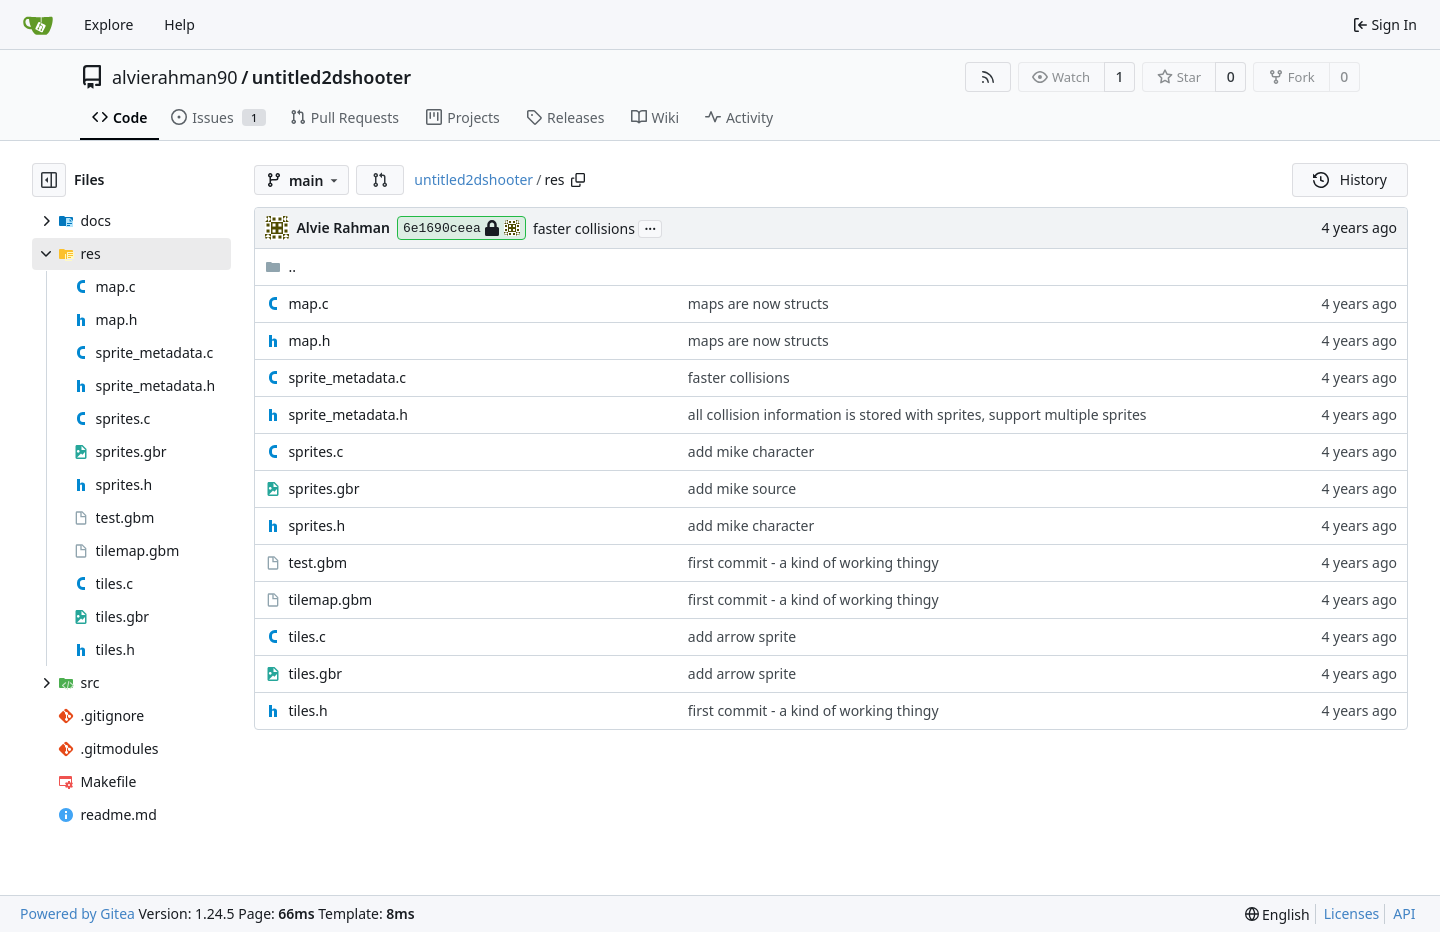  What do you see at coordinates (308, 303) in the screenshot?
I see `map.c` at bounding box center [308, 303].